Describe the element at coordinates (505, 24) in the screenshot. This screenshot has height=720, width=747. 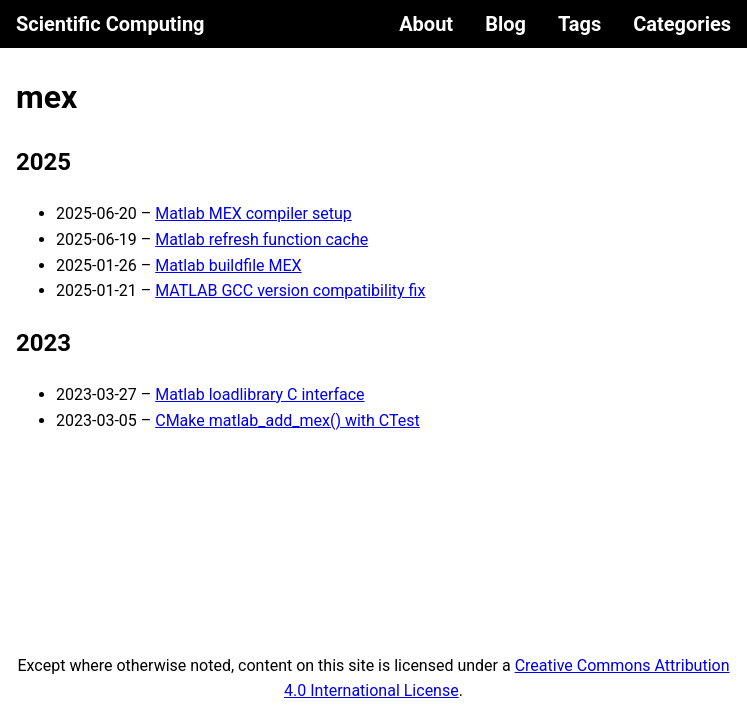
I see `Blog` at that location.